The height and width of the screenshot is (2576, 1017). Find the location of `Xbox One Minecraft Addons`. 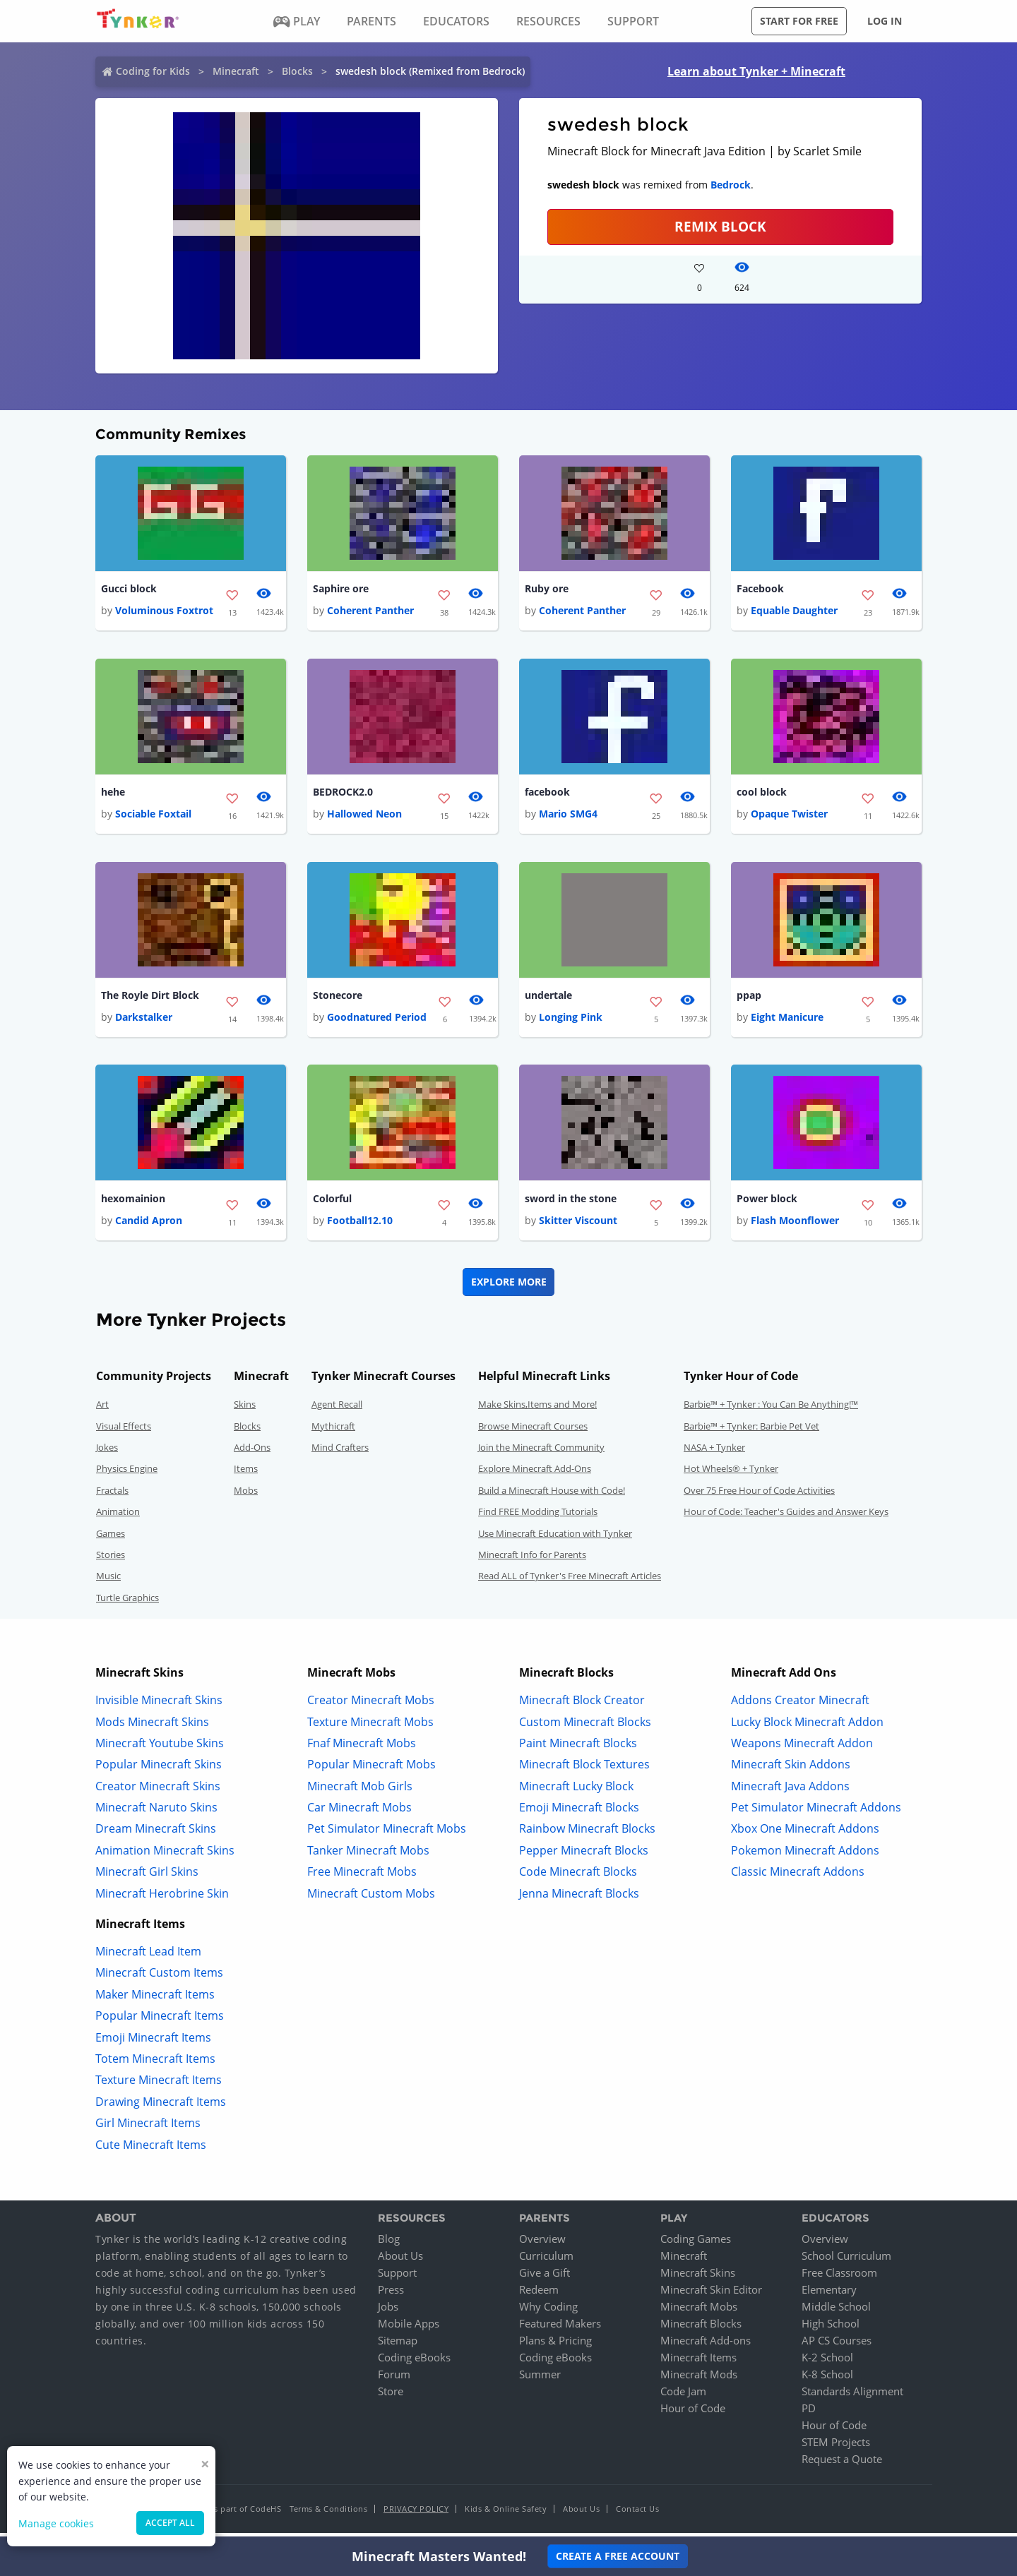

Xbox One Minecraft Addons is located at coordinates (805, 1834).